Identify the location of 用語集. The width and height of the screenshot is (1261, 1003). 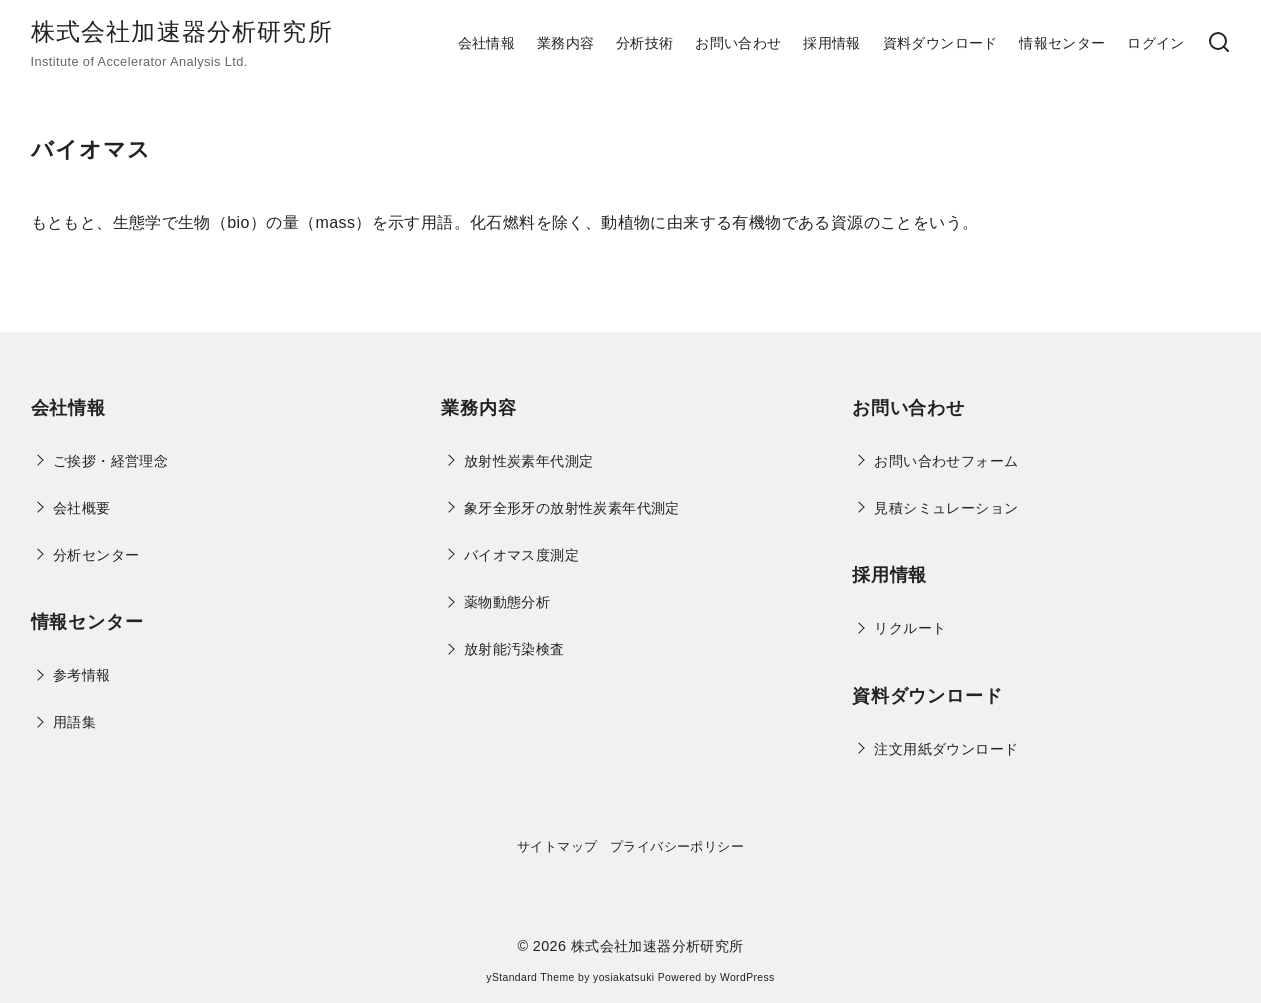
(74, 722).